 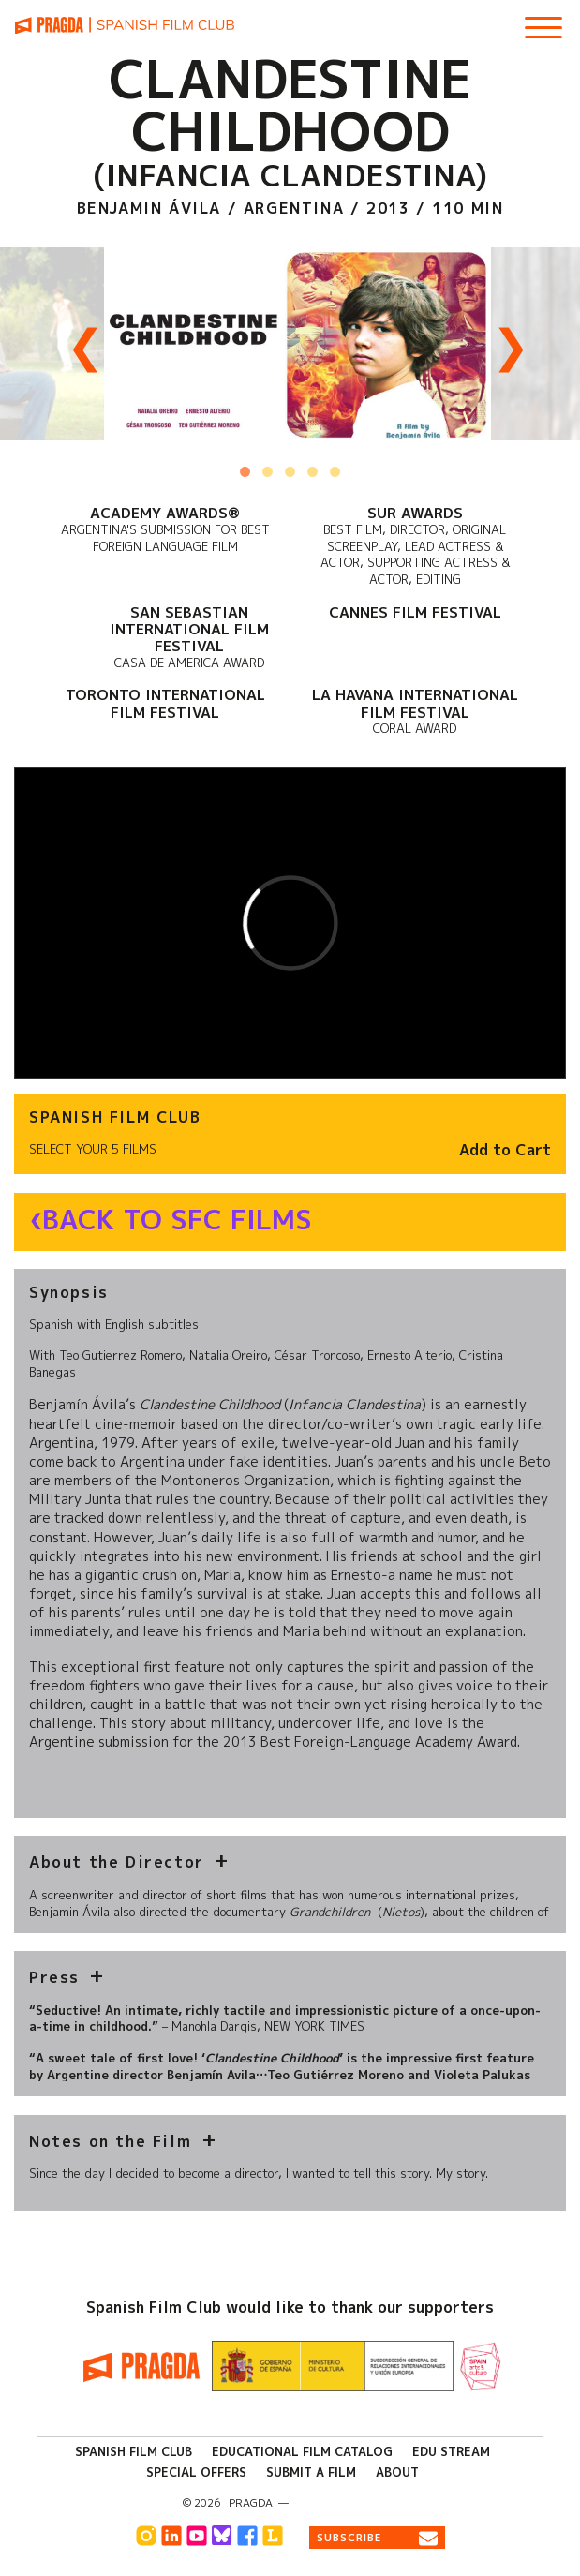 I want to click on Spanish Film Club, so click(x=133, y=2451).